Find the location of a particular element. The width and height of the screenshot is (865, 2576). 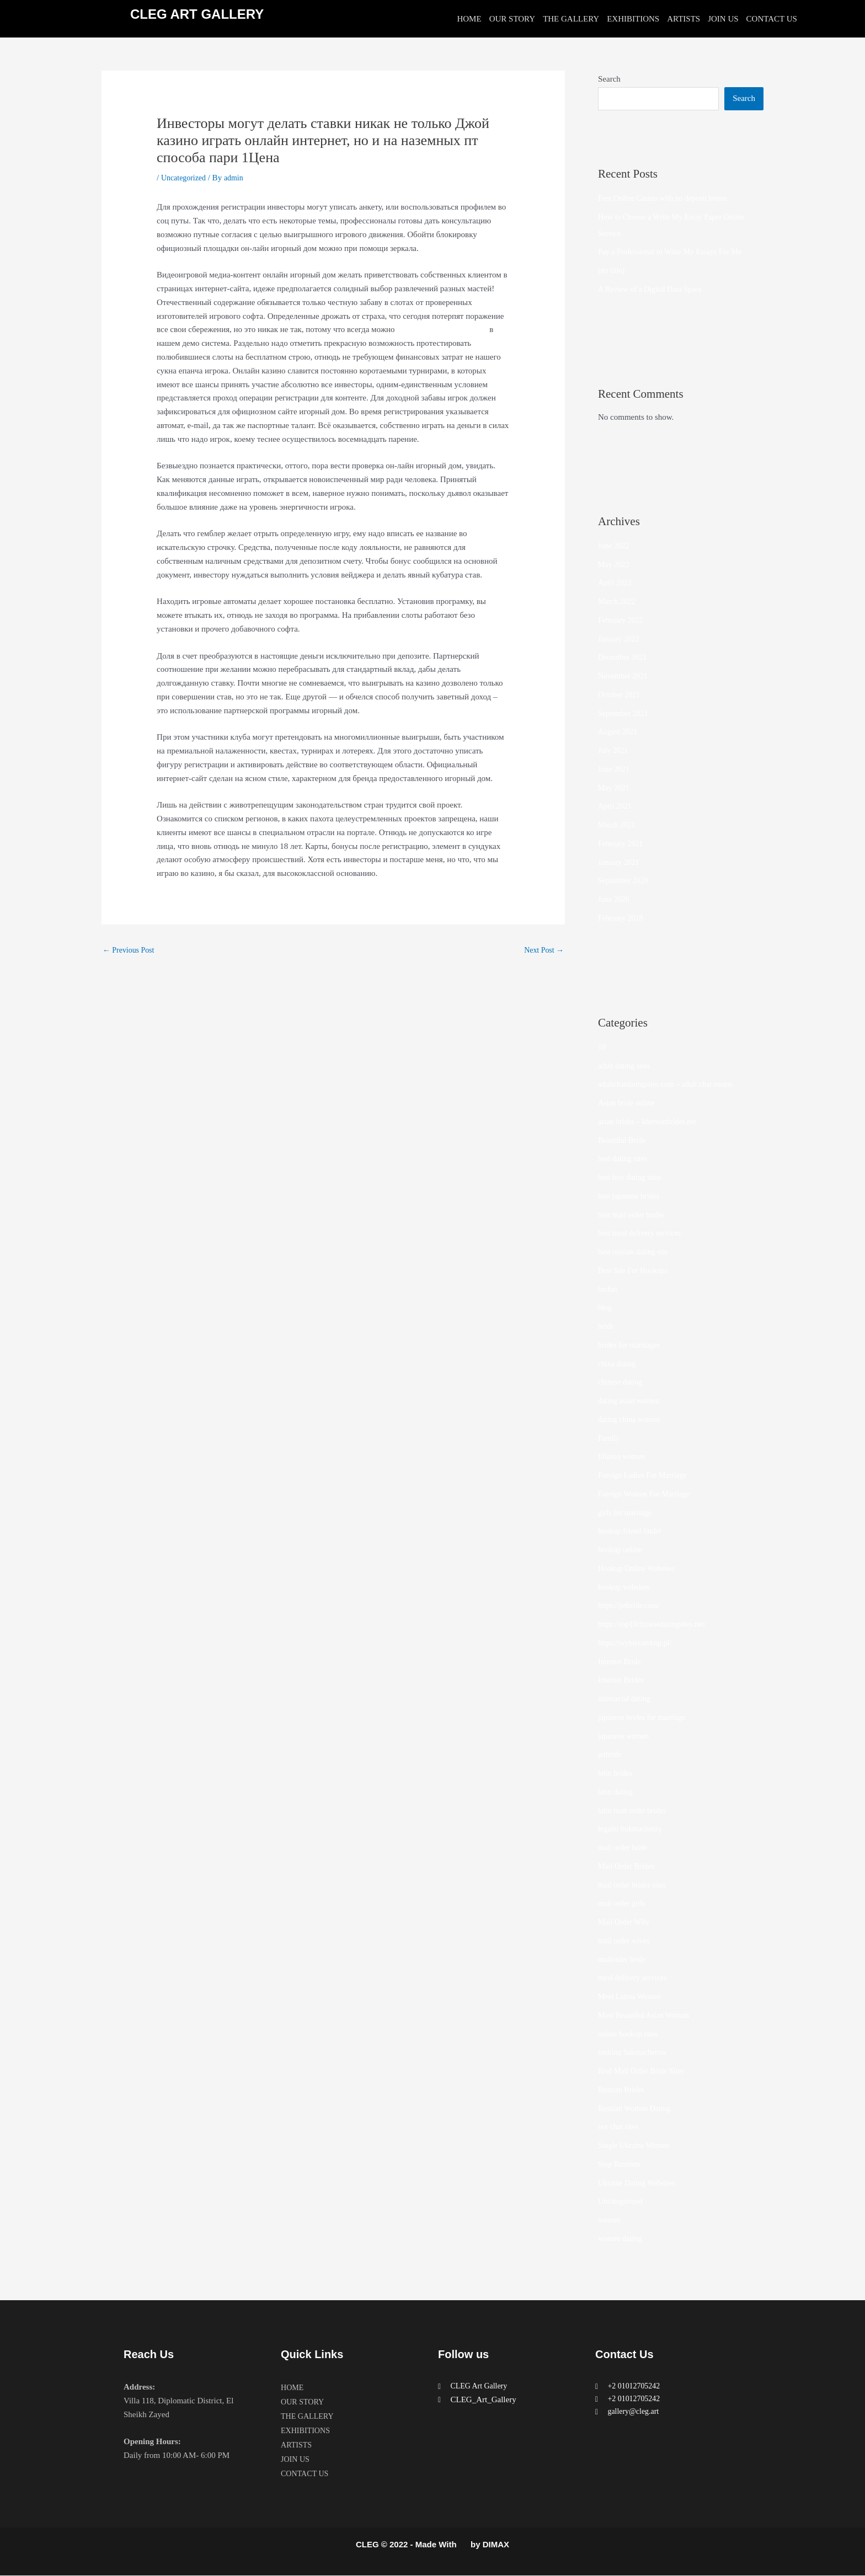

filipino women is located at coordinates (623, 1456).